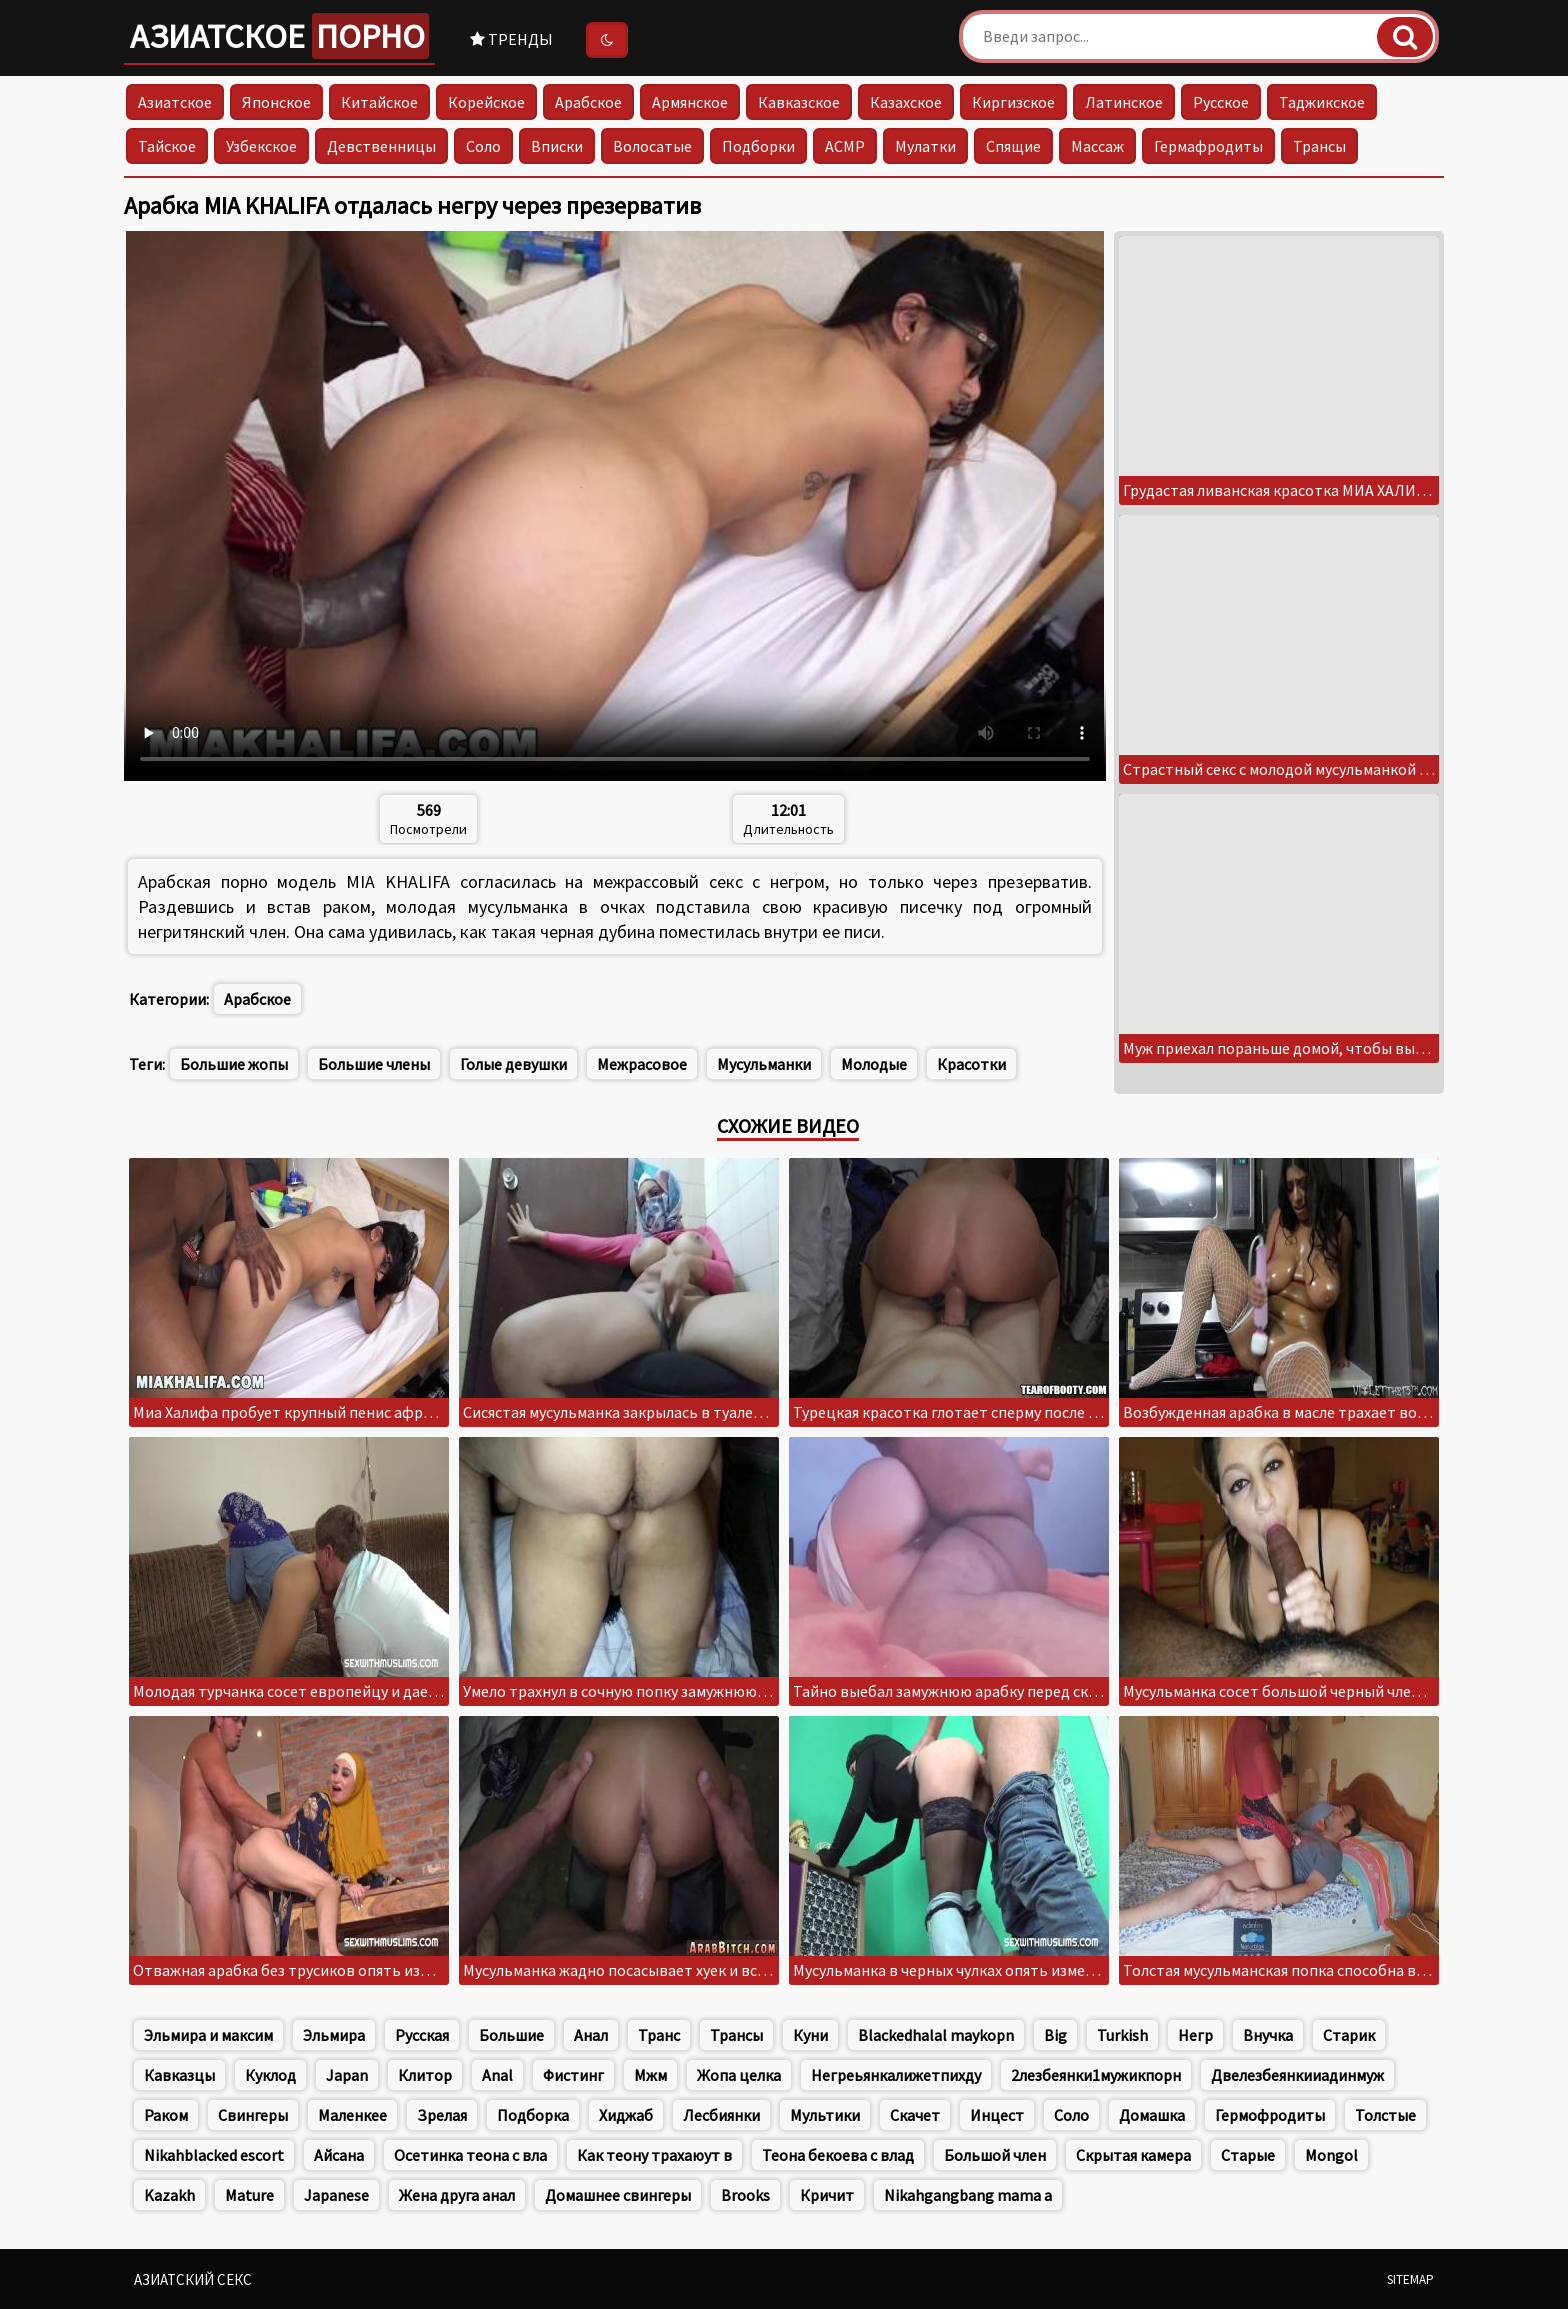  I want to click on Скрытая камера, so click(1133, 2155).